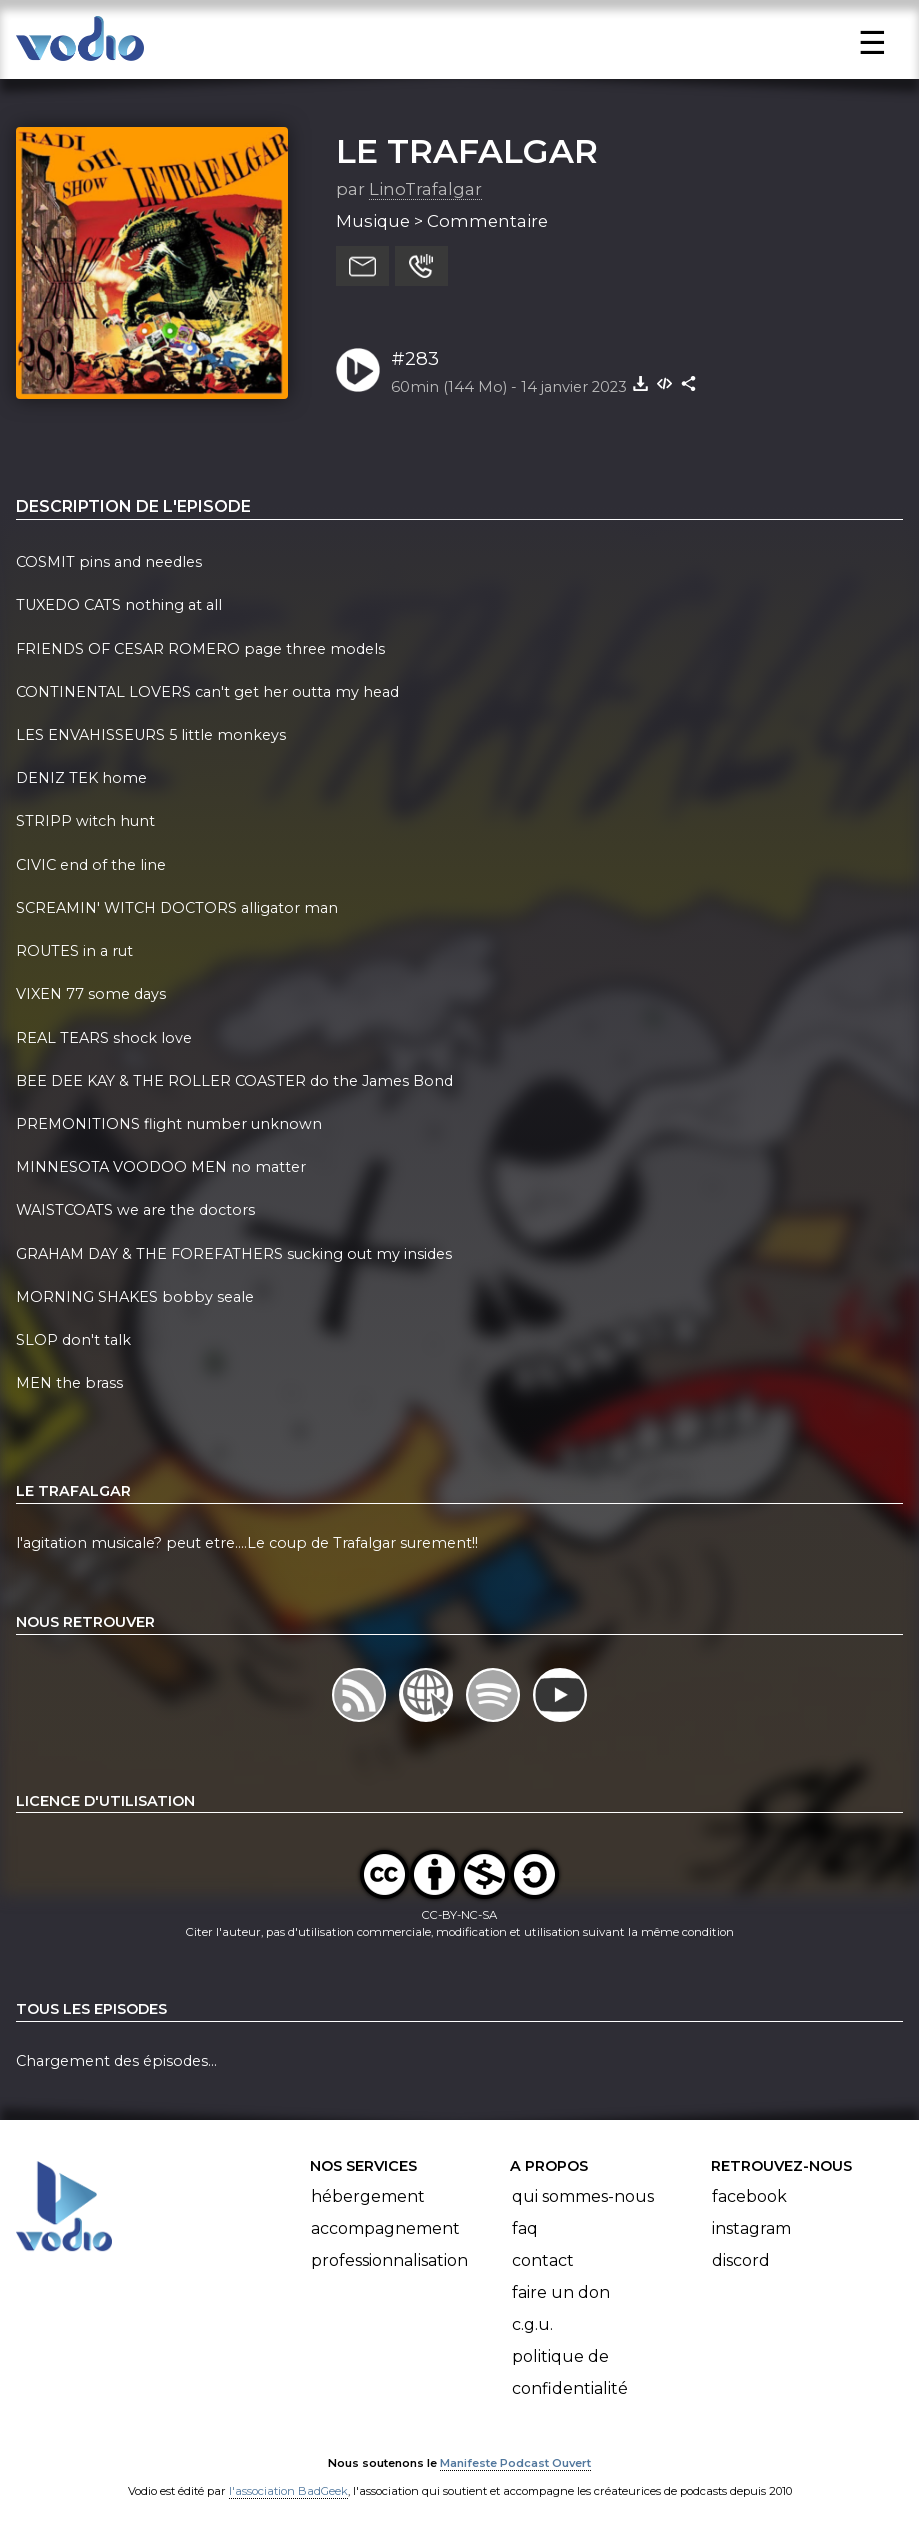  I want to click on LE TRAFALGAR, so click(467, 151).